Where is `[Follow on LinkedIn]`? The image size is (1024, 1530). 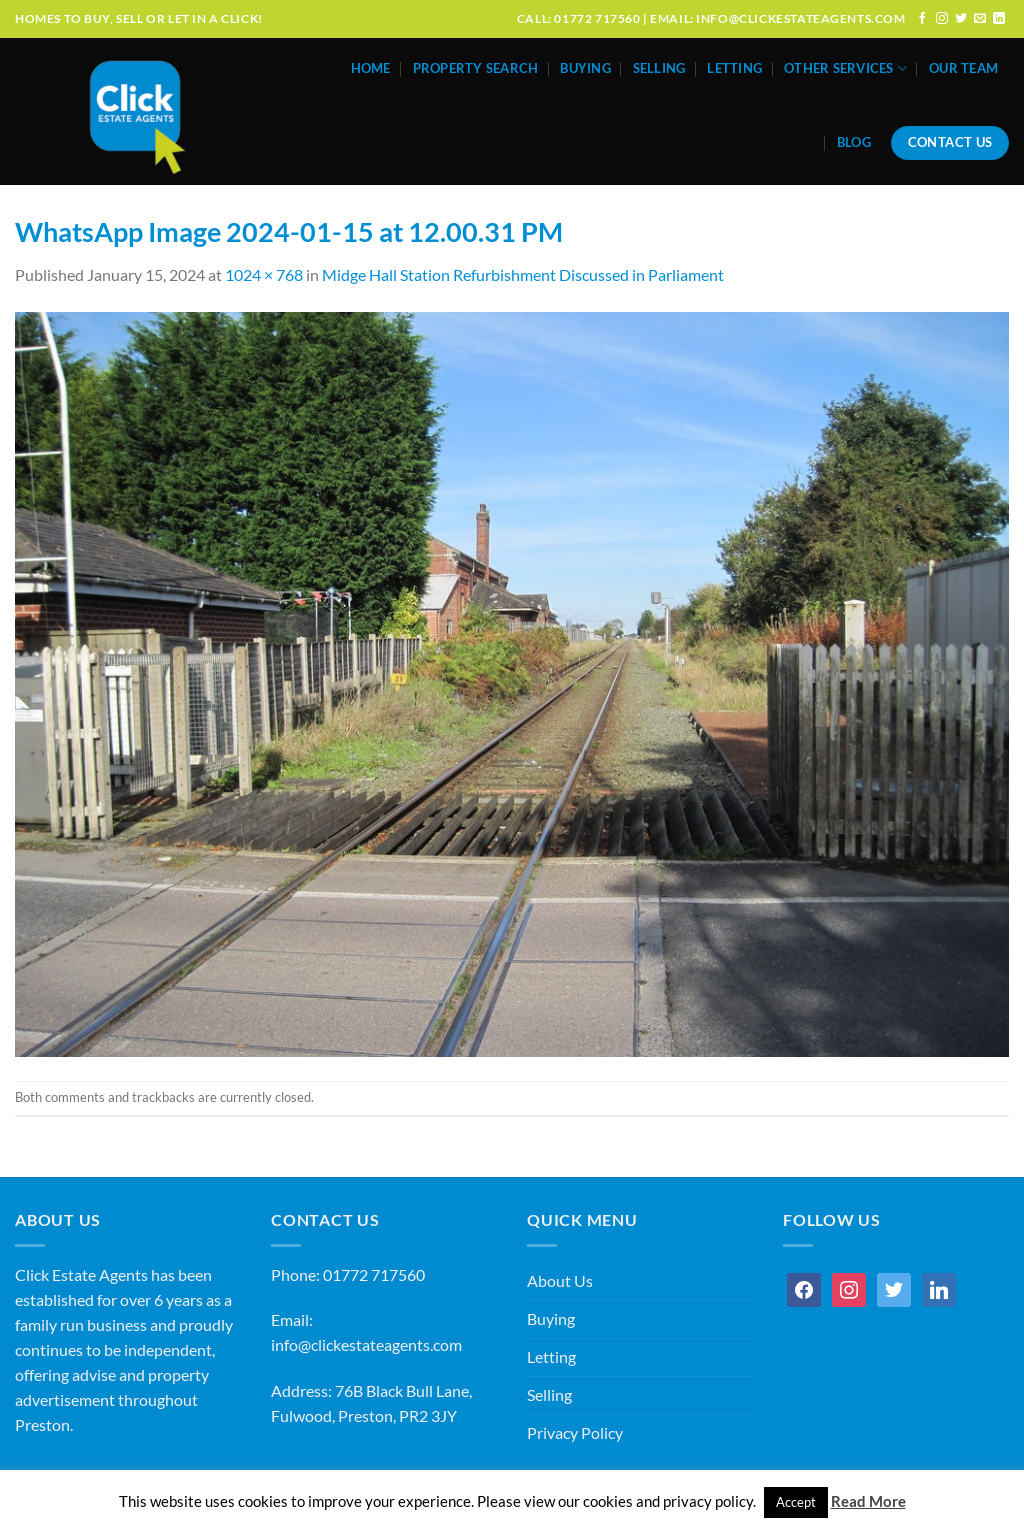
[Follow on LinkedIn] is located at coordinates (999, 18).